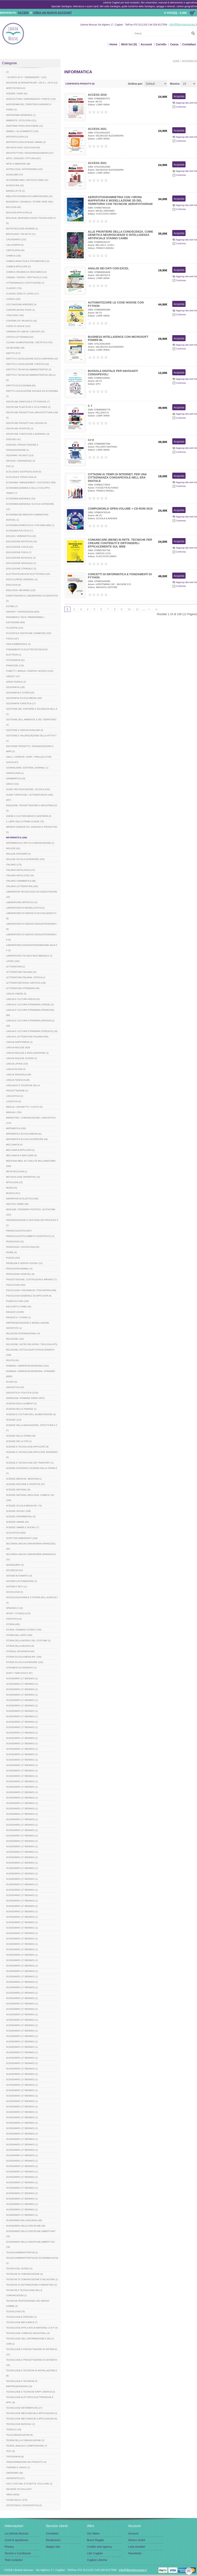 The image size is (197, 2576). What do you see at coordinates (13, 2429) in the screenshot?
I see `TEDESCO (29)` at bounding box center [13, 2429].